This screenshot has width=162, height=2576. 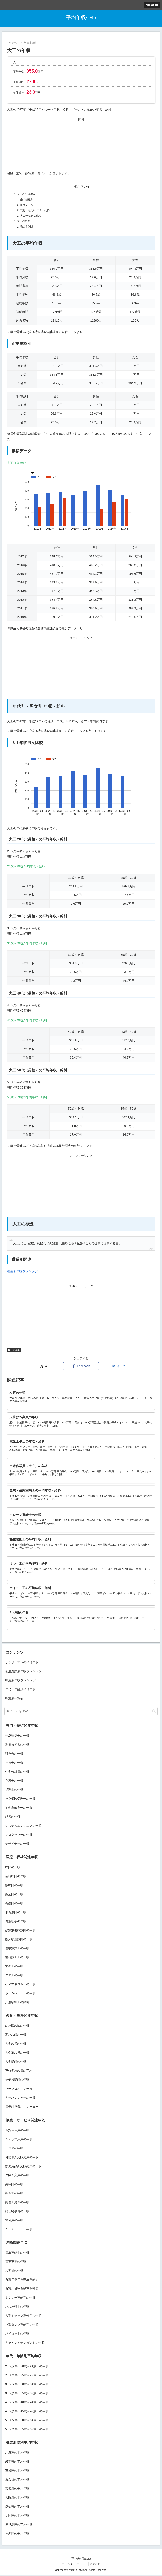 What do you see at coordinates (27, 205) in the screenshot?
I see `推移データ` at bounding box center [27, 205].